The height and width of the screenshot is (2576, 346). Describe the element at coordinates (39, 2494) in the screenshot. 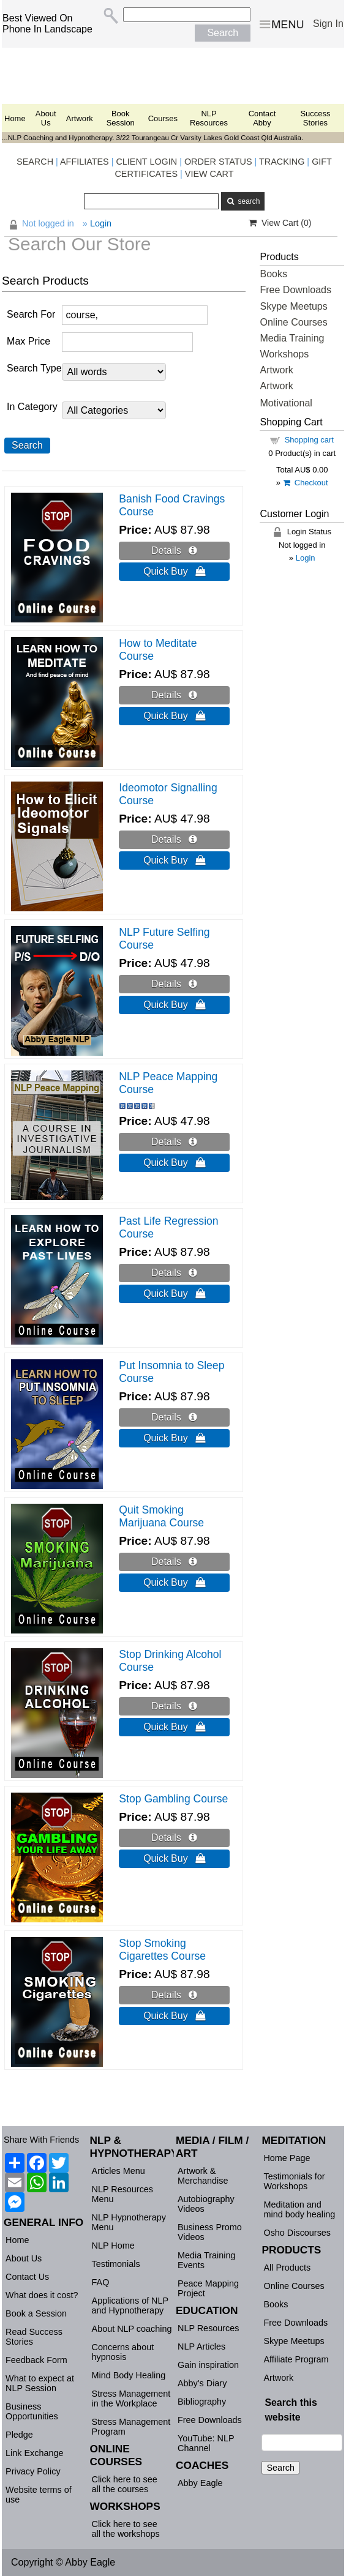

I see `Website terms of use` at that location.